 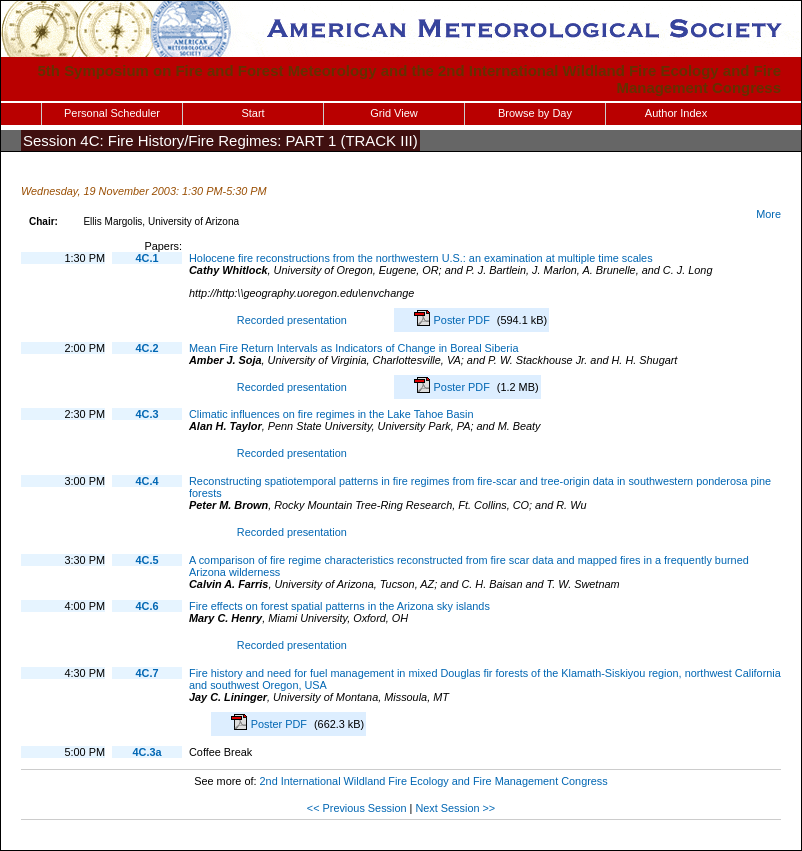 What do you see at coordinates (676, 113) in the screenshot?
I see `Author Index` at bounding box center [676, 113].